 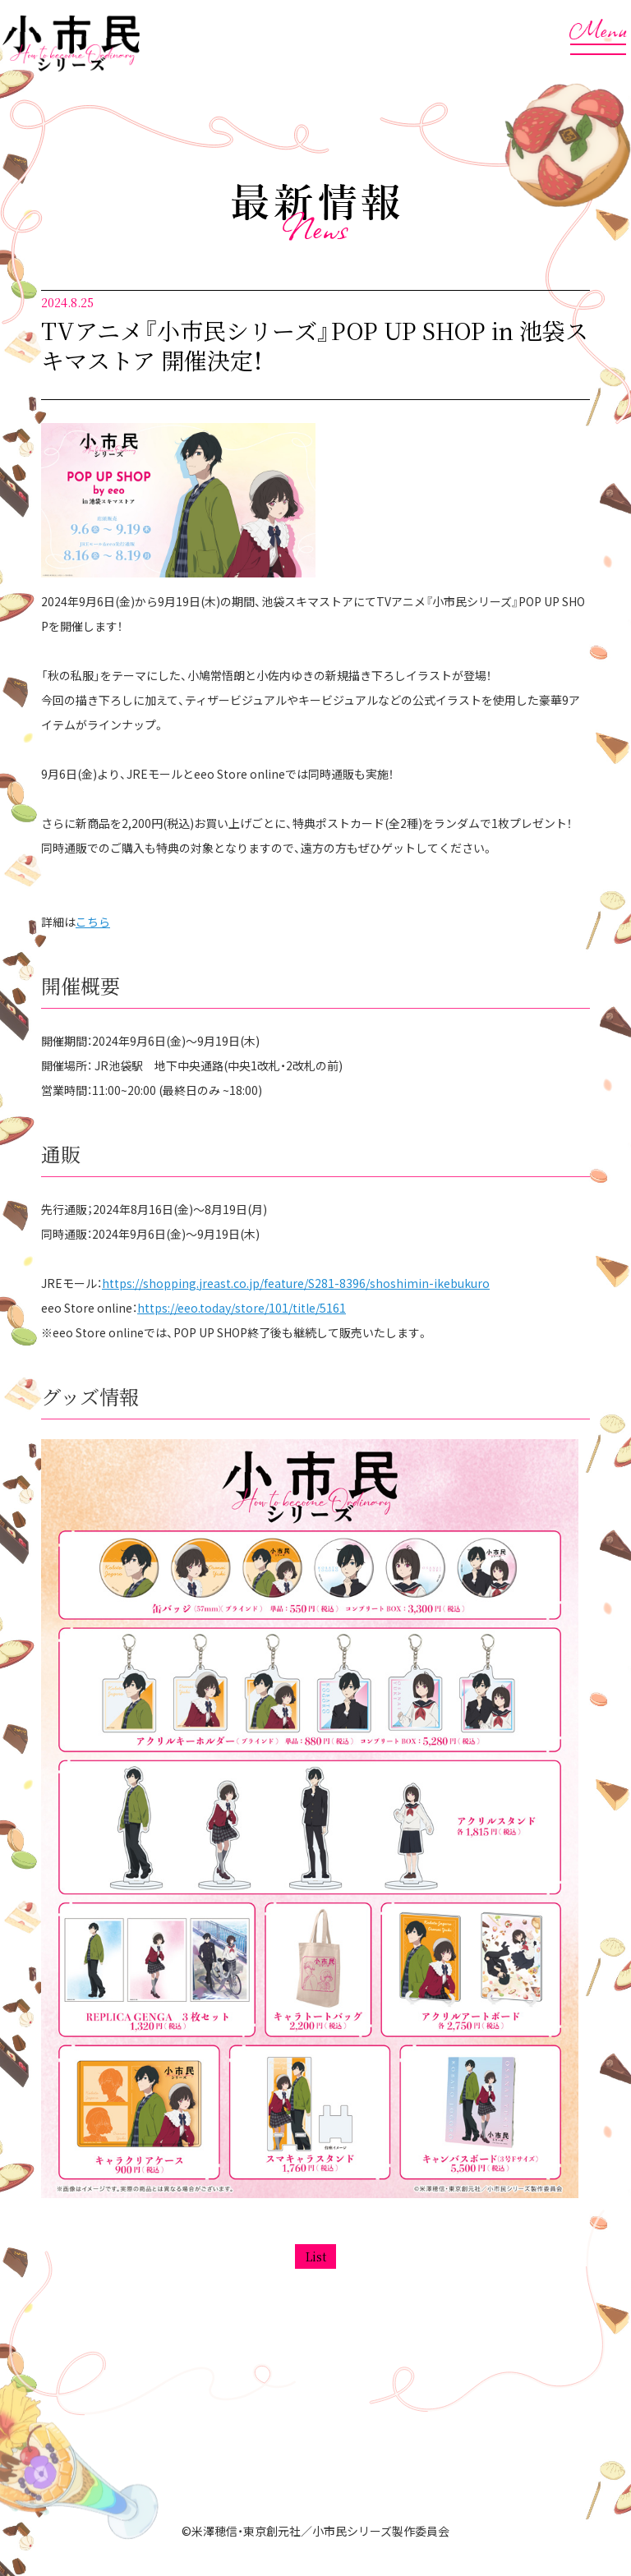 I want to click on List, so click(x=316, y=2256).